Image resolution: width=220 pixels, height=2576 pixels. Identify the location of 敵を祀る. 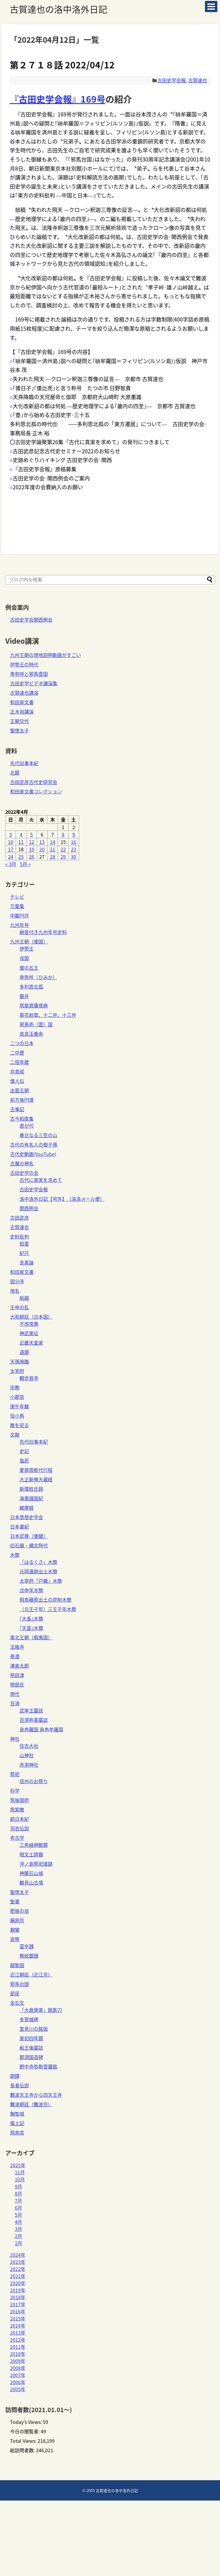
(19, 1425).